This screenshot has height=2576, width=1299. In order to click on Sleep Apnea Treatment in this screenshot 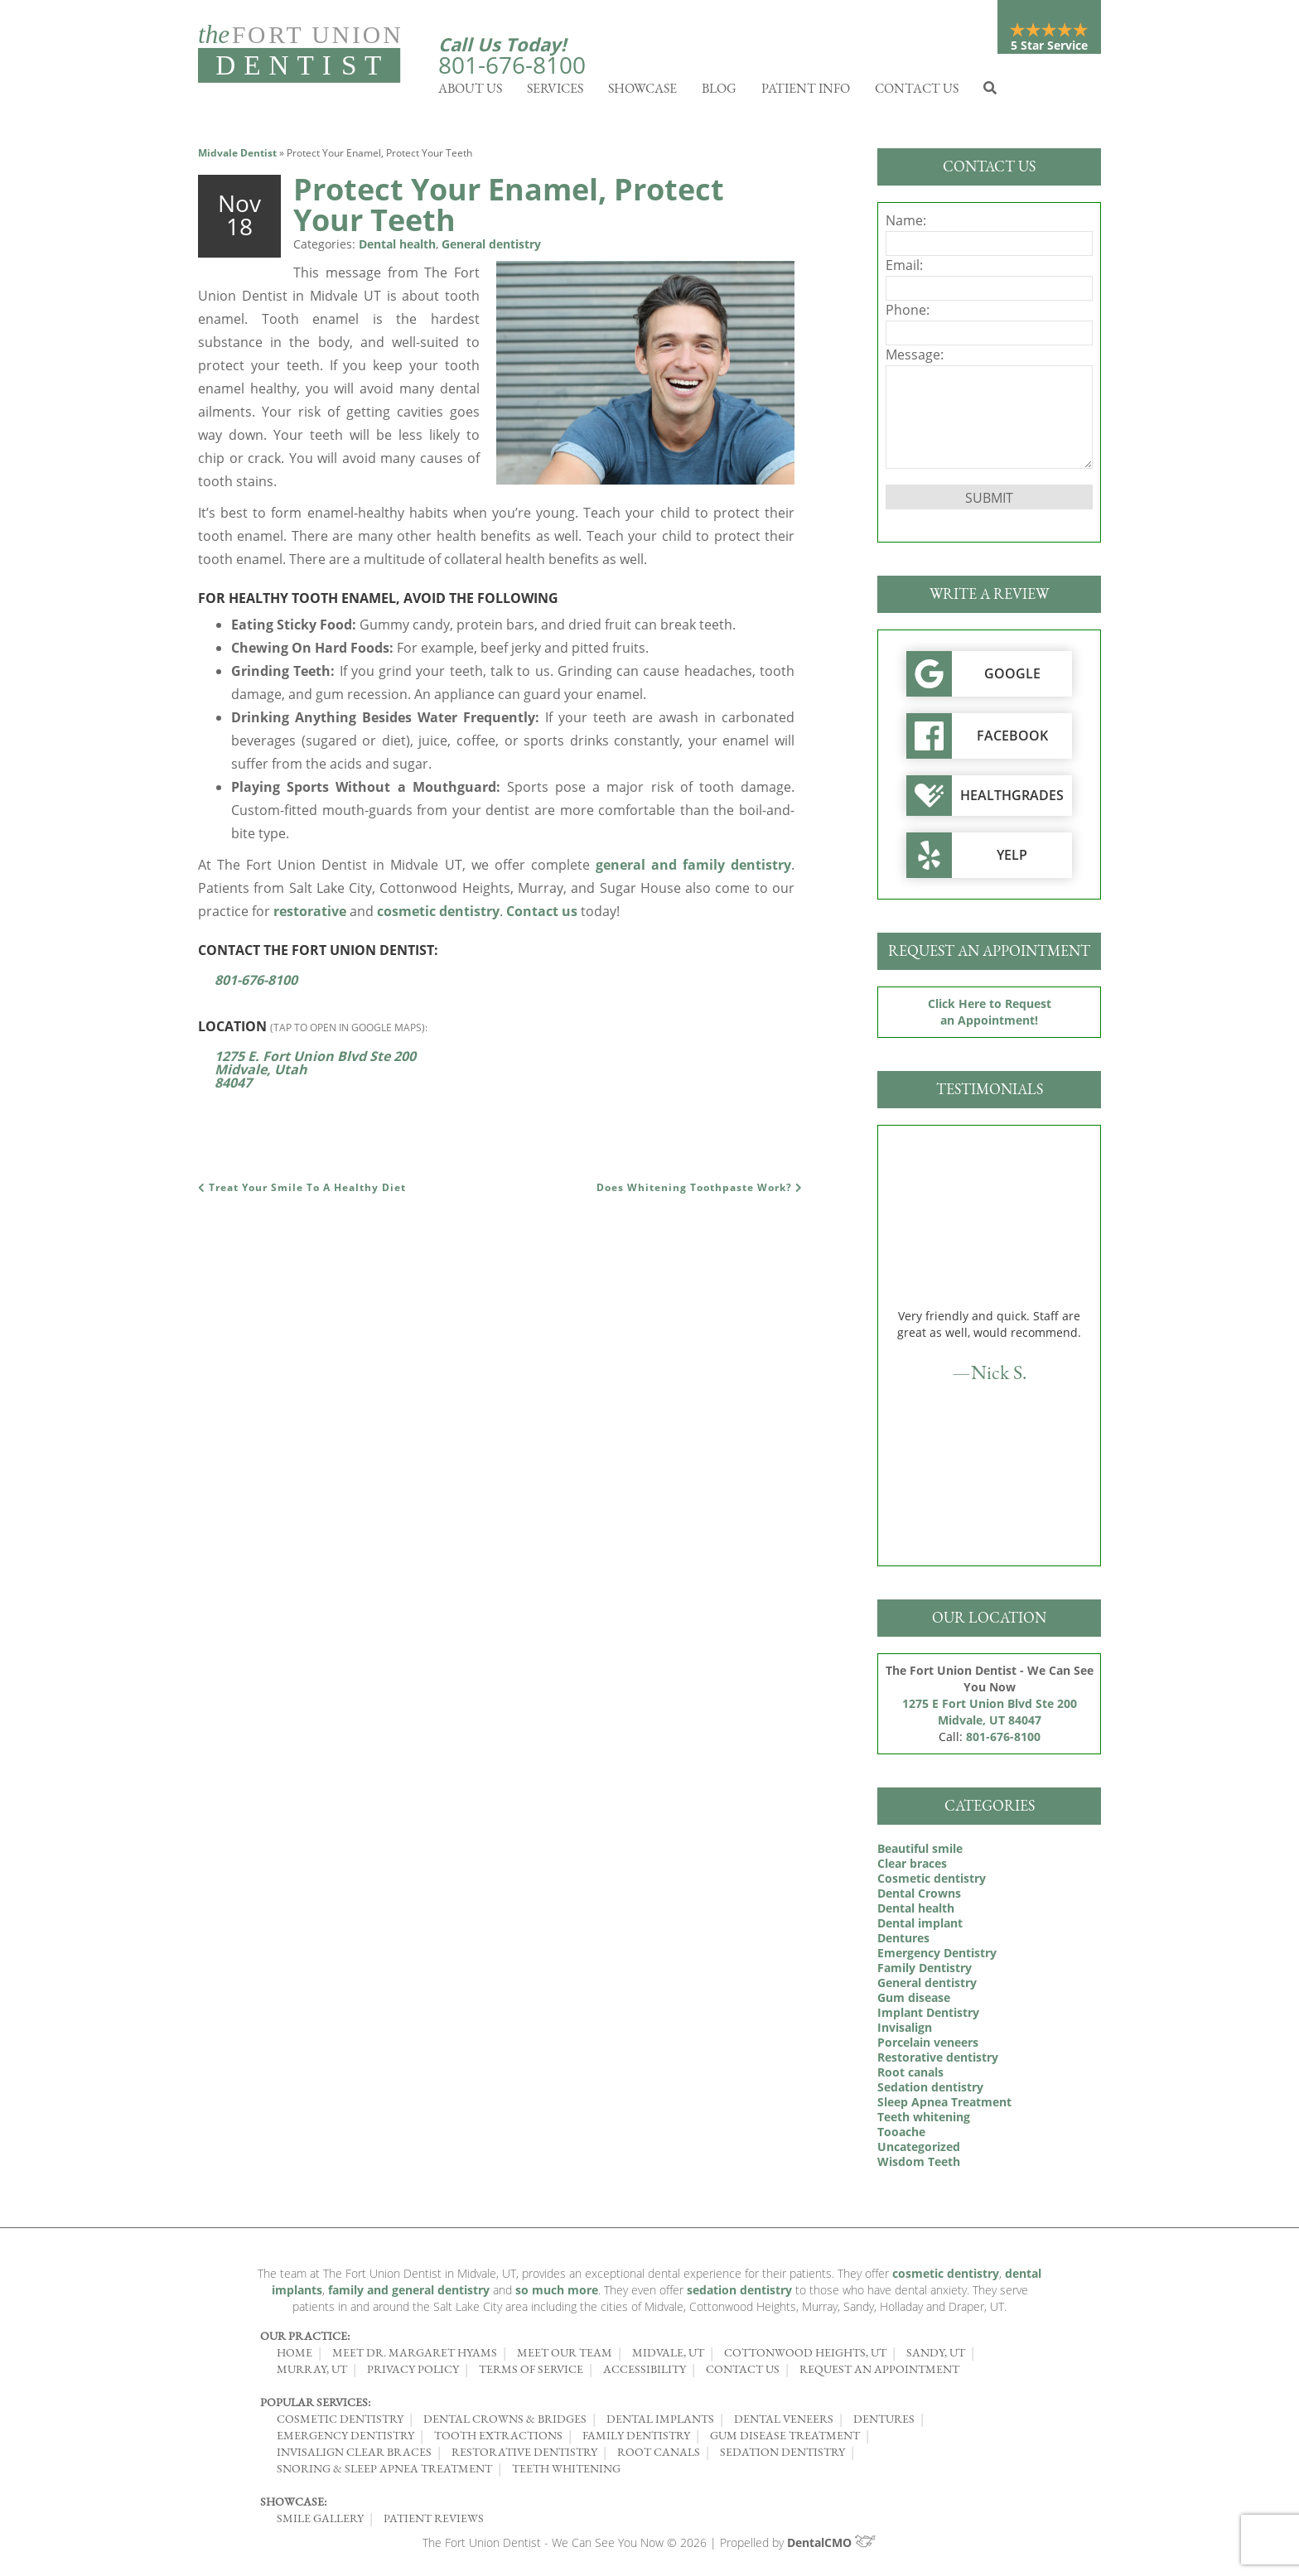, I will do `click(944, 2106)`.